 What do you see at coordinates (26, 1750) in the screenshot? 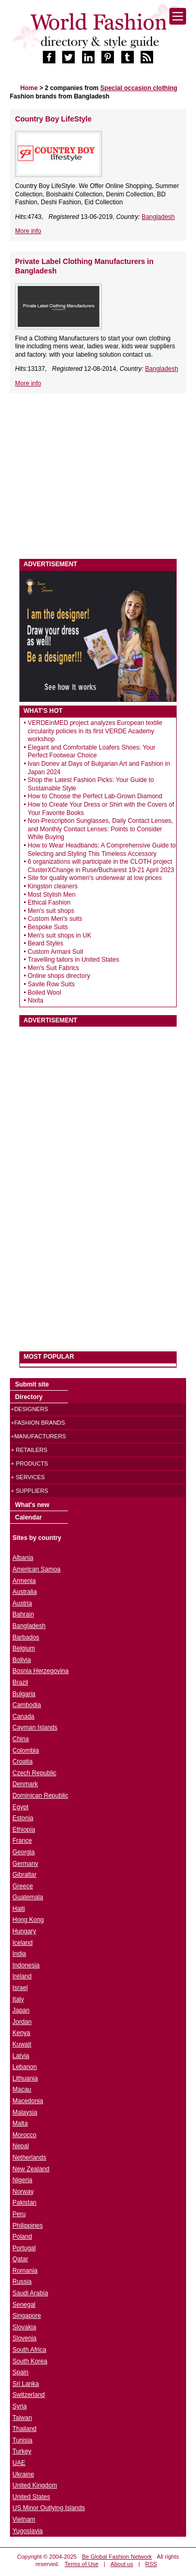
I see `Colombia` at bounding box center [26, 1750].